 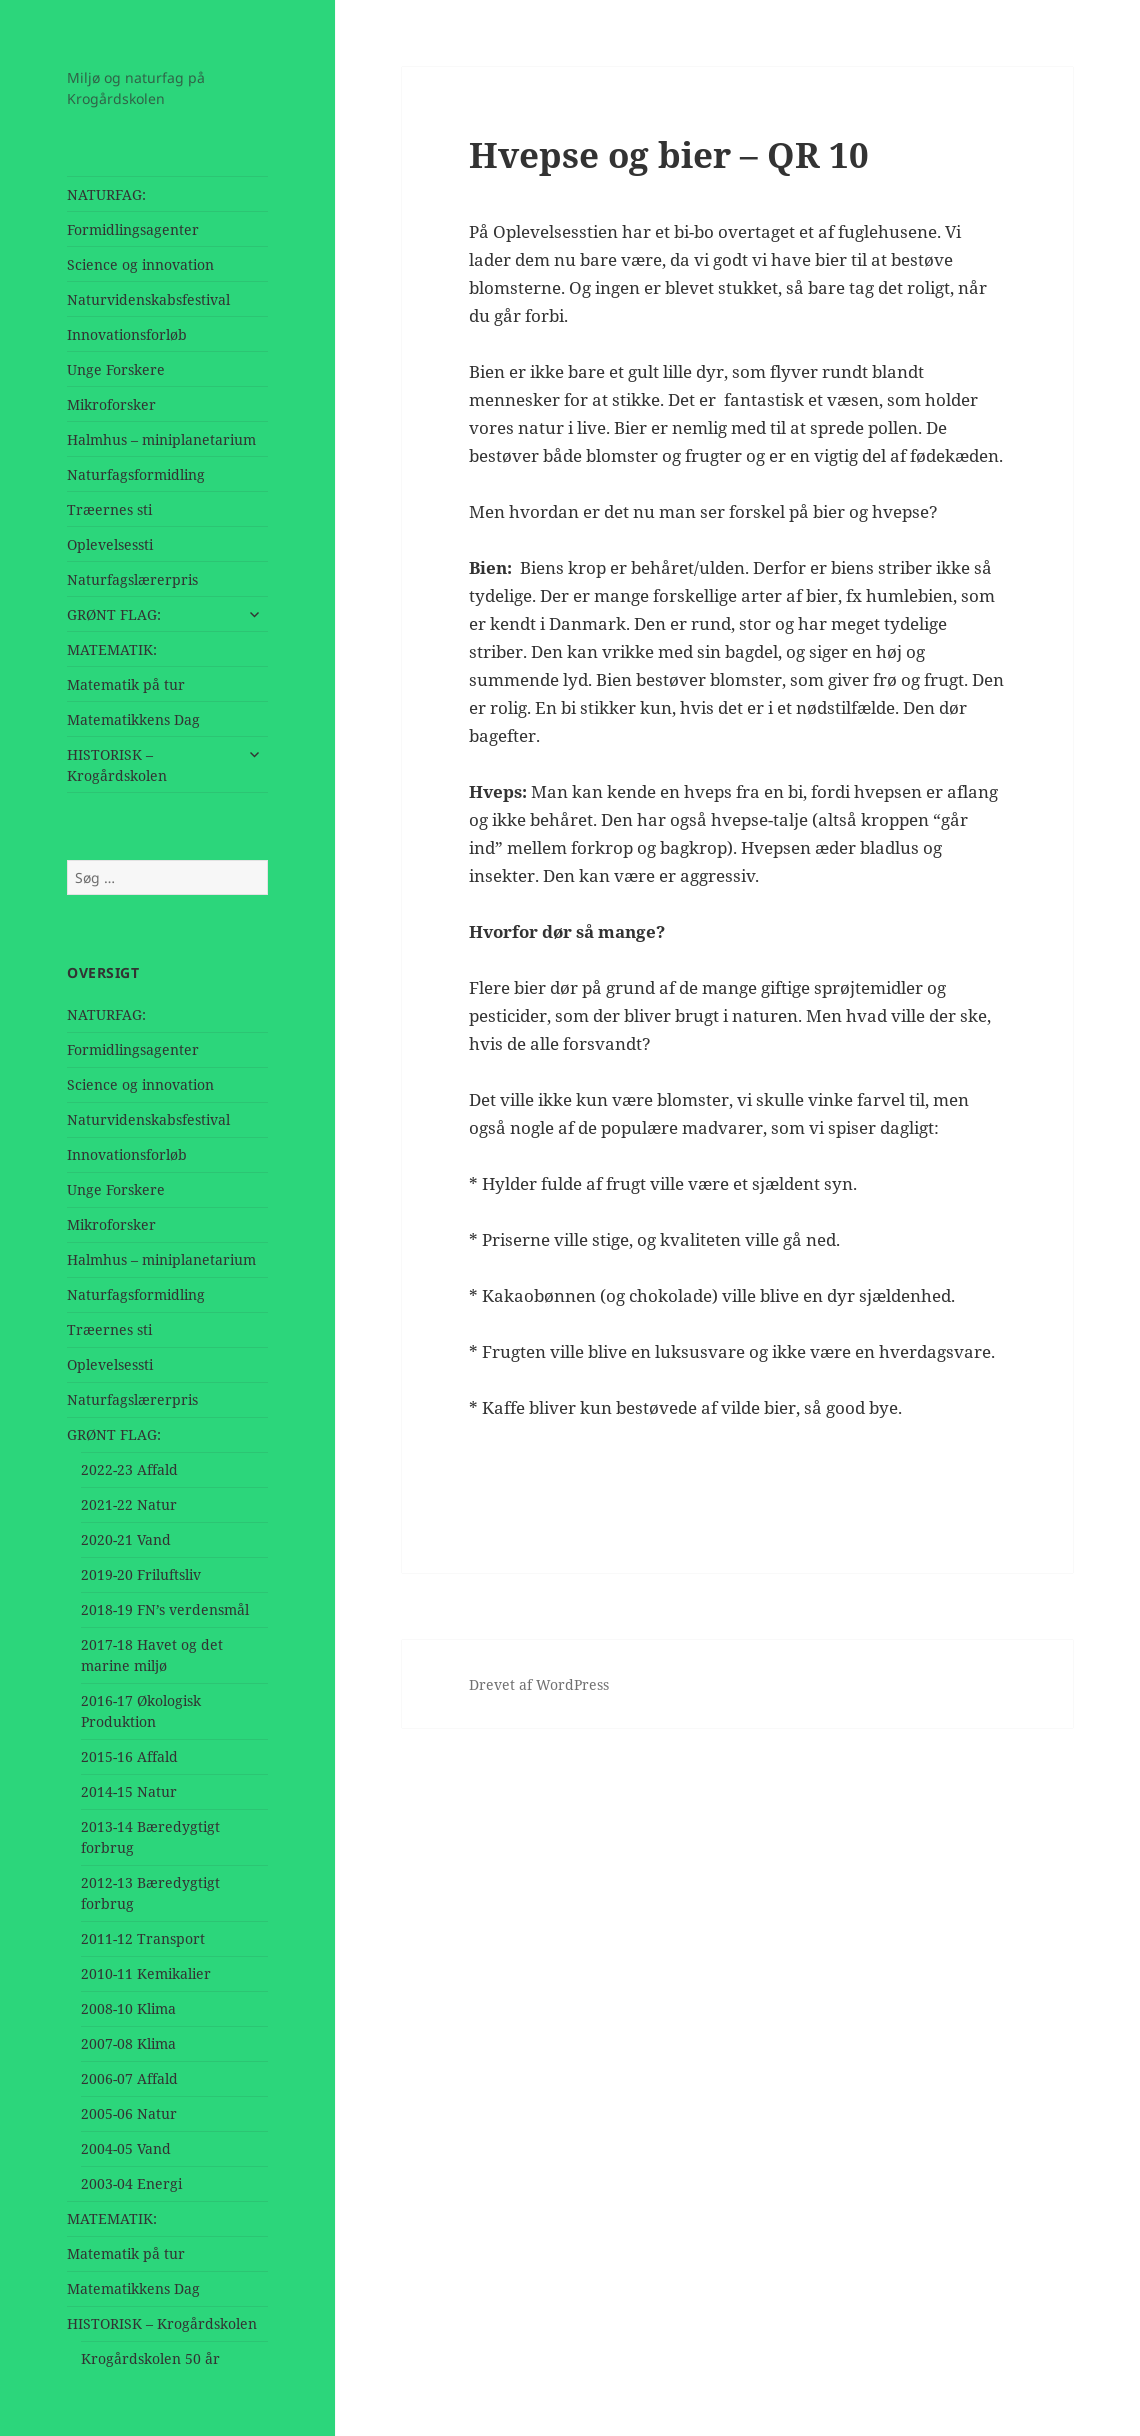 What do you see at coordinates (136, 474) in the screenshot?
I see `Naturfagsformidling` at bounding box center [136, 474].